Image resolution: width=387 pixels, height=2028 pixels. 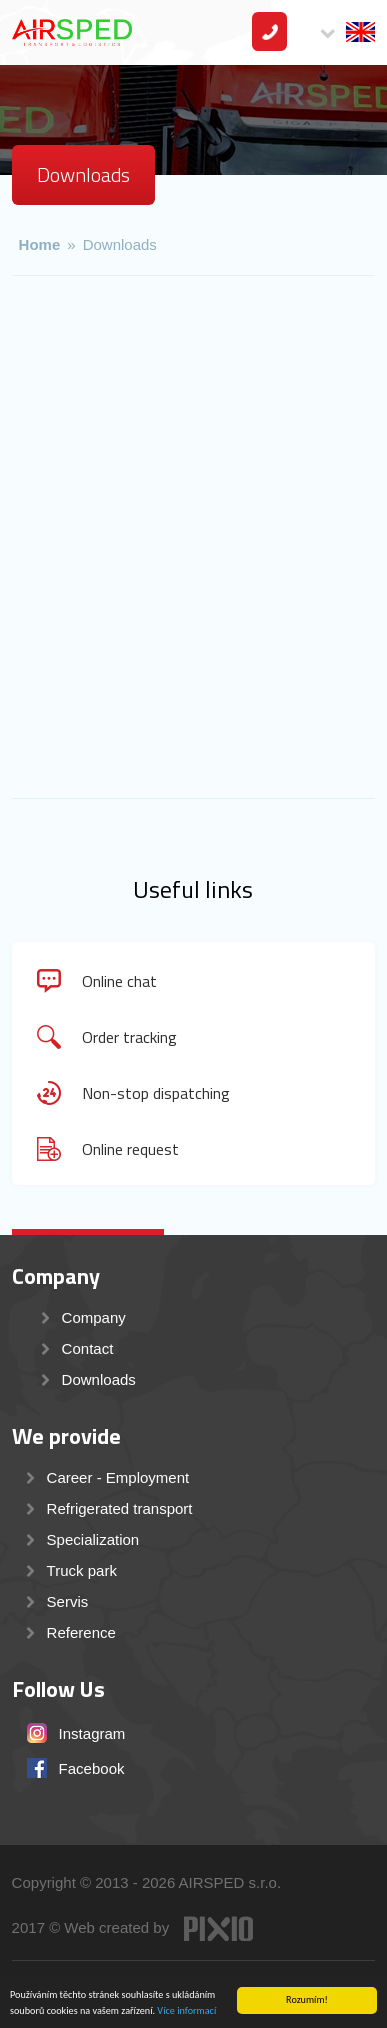 What do you see at coordinates (94, 1317) in the screenshot?
I see `Company` at bounding box center [94, 1317].